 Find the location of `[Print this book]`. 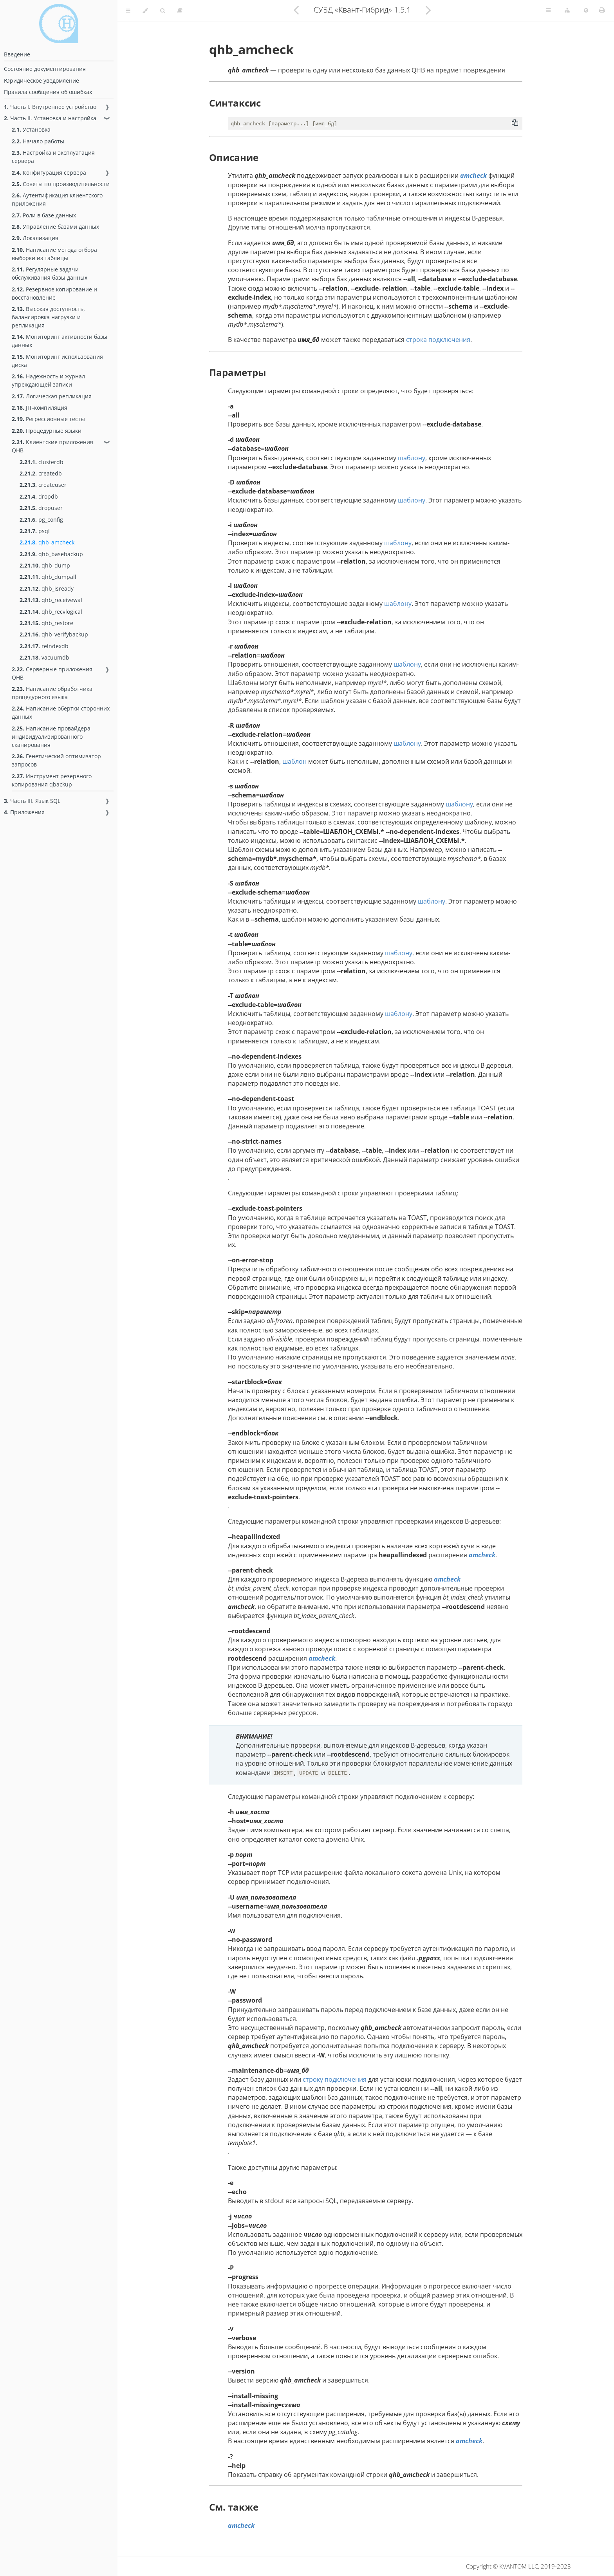

[Print this book] is located at coordinates (602, 9).